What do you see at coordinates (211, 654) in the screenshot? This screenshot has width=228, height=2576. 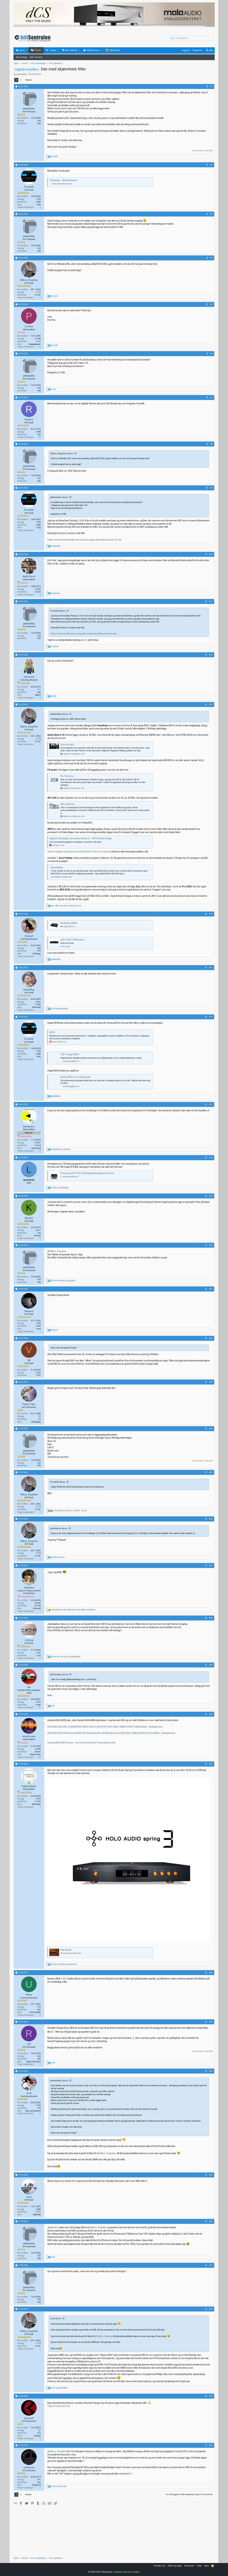 I see `#12` at bounding box center [211, 654].